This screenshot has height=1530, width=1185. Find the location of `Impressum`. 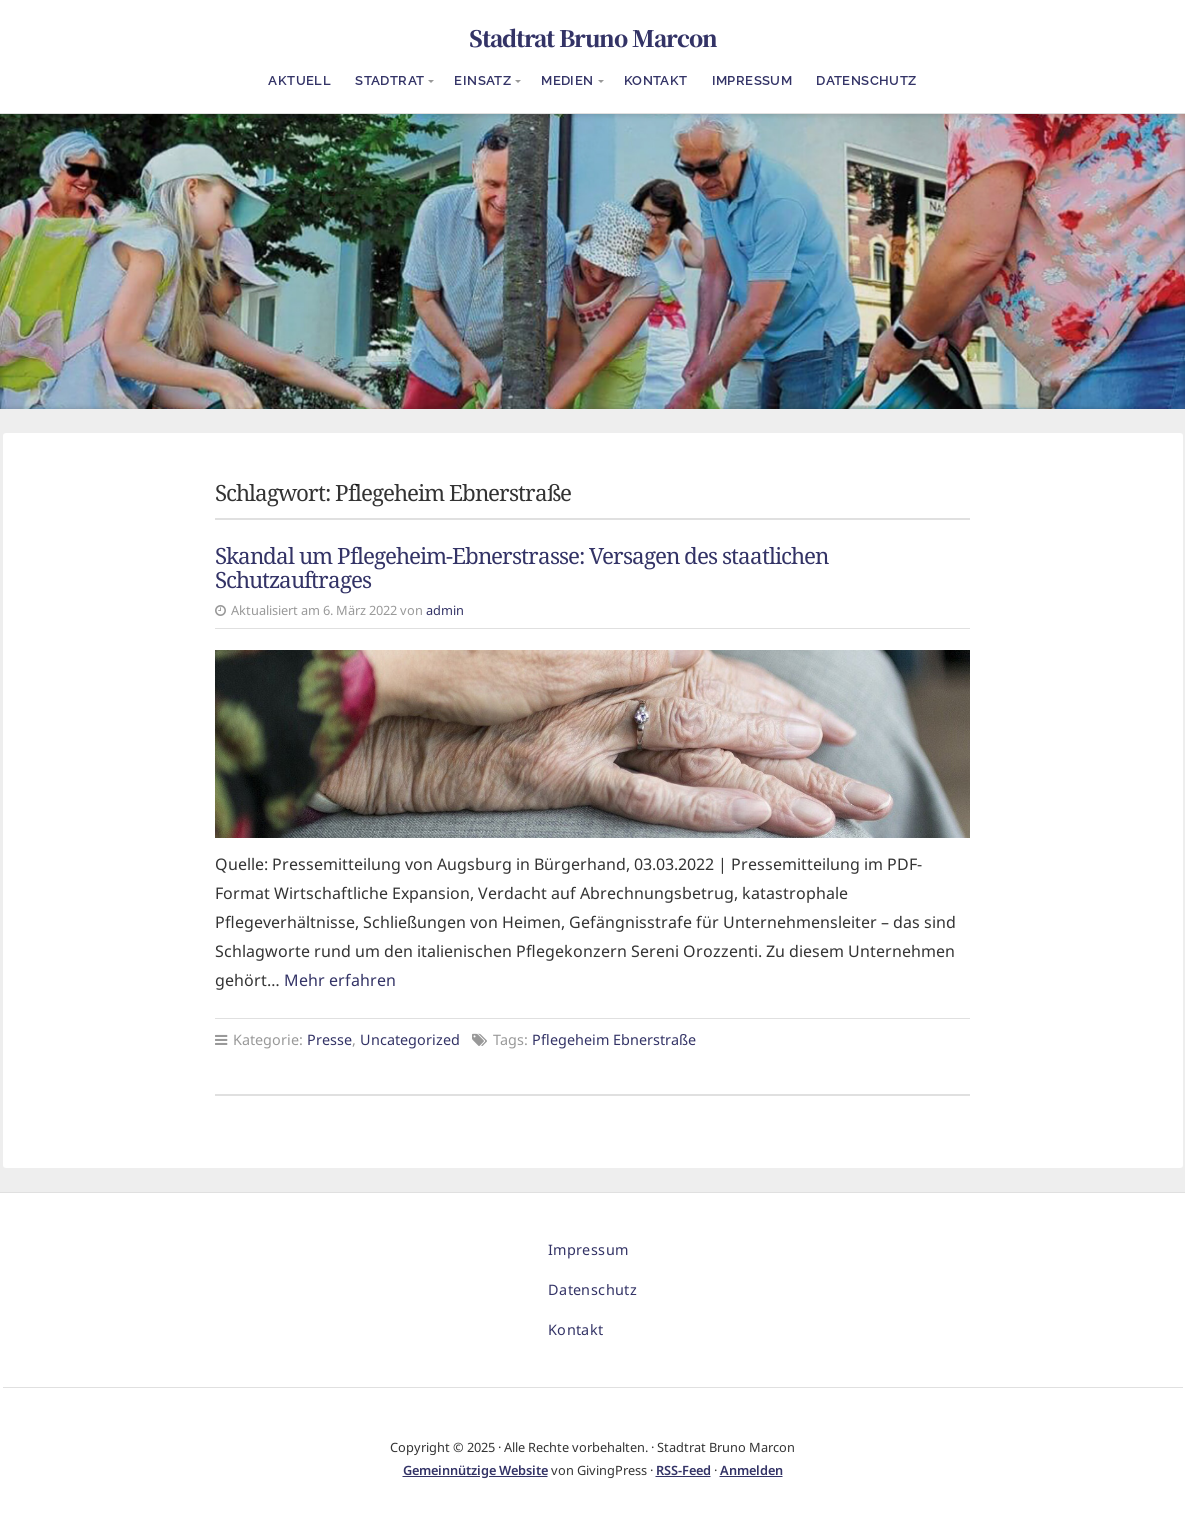

Impressum is located at coordinates (752, 80).